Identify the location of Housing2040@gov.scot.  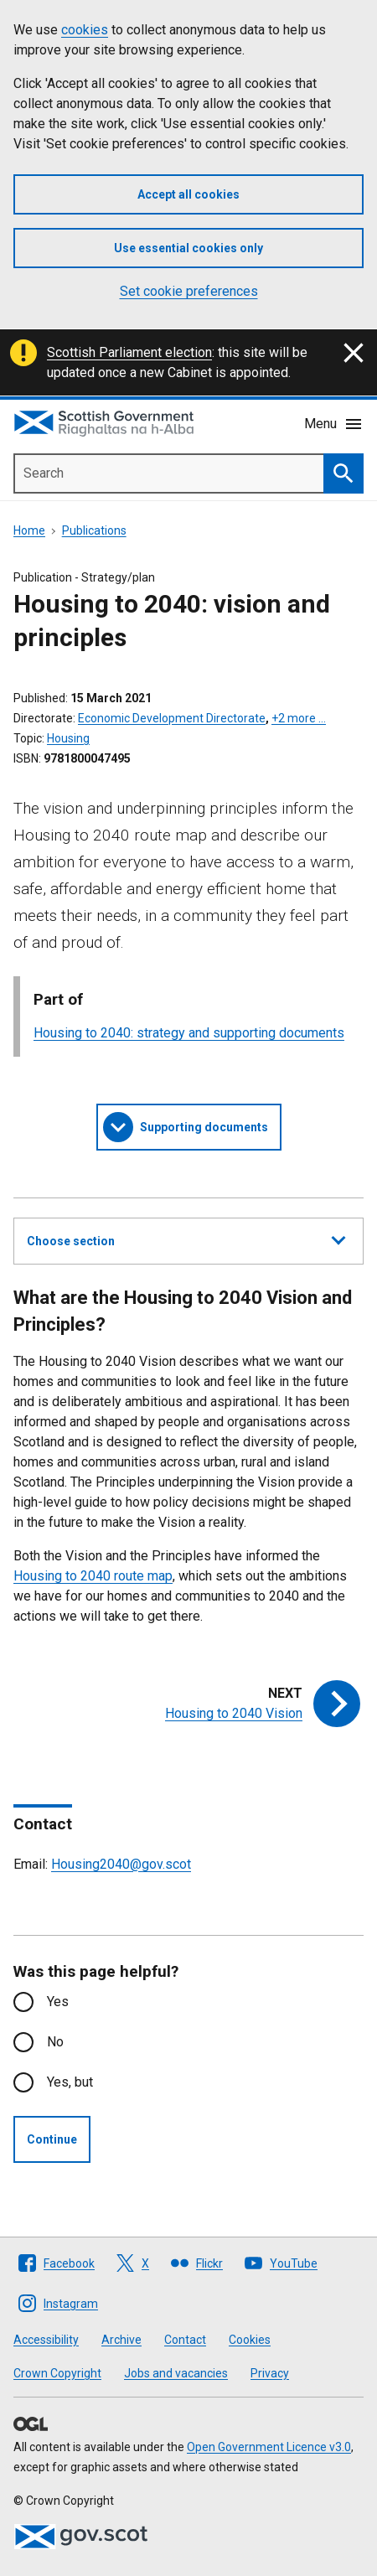
(121, 1864).